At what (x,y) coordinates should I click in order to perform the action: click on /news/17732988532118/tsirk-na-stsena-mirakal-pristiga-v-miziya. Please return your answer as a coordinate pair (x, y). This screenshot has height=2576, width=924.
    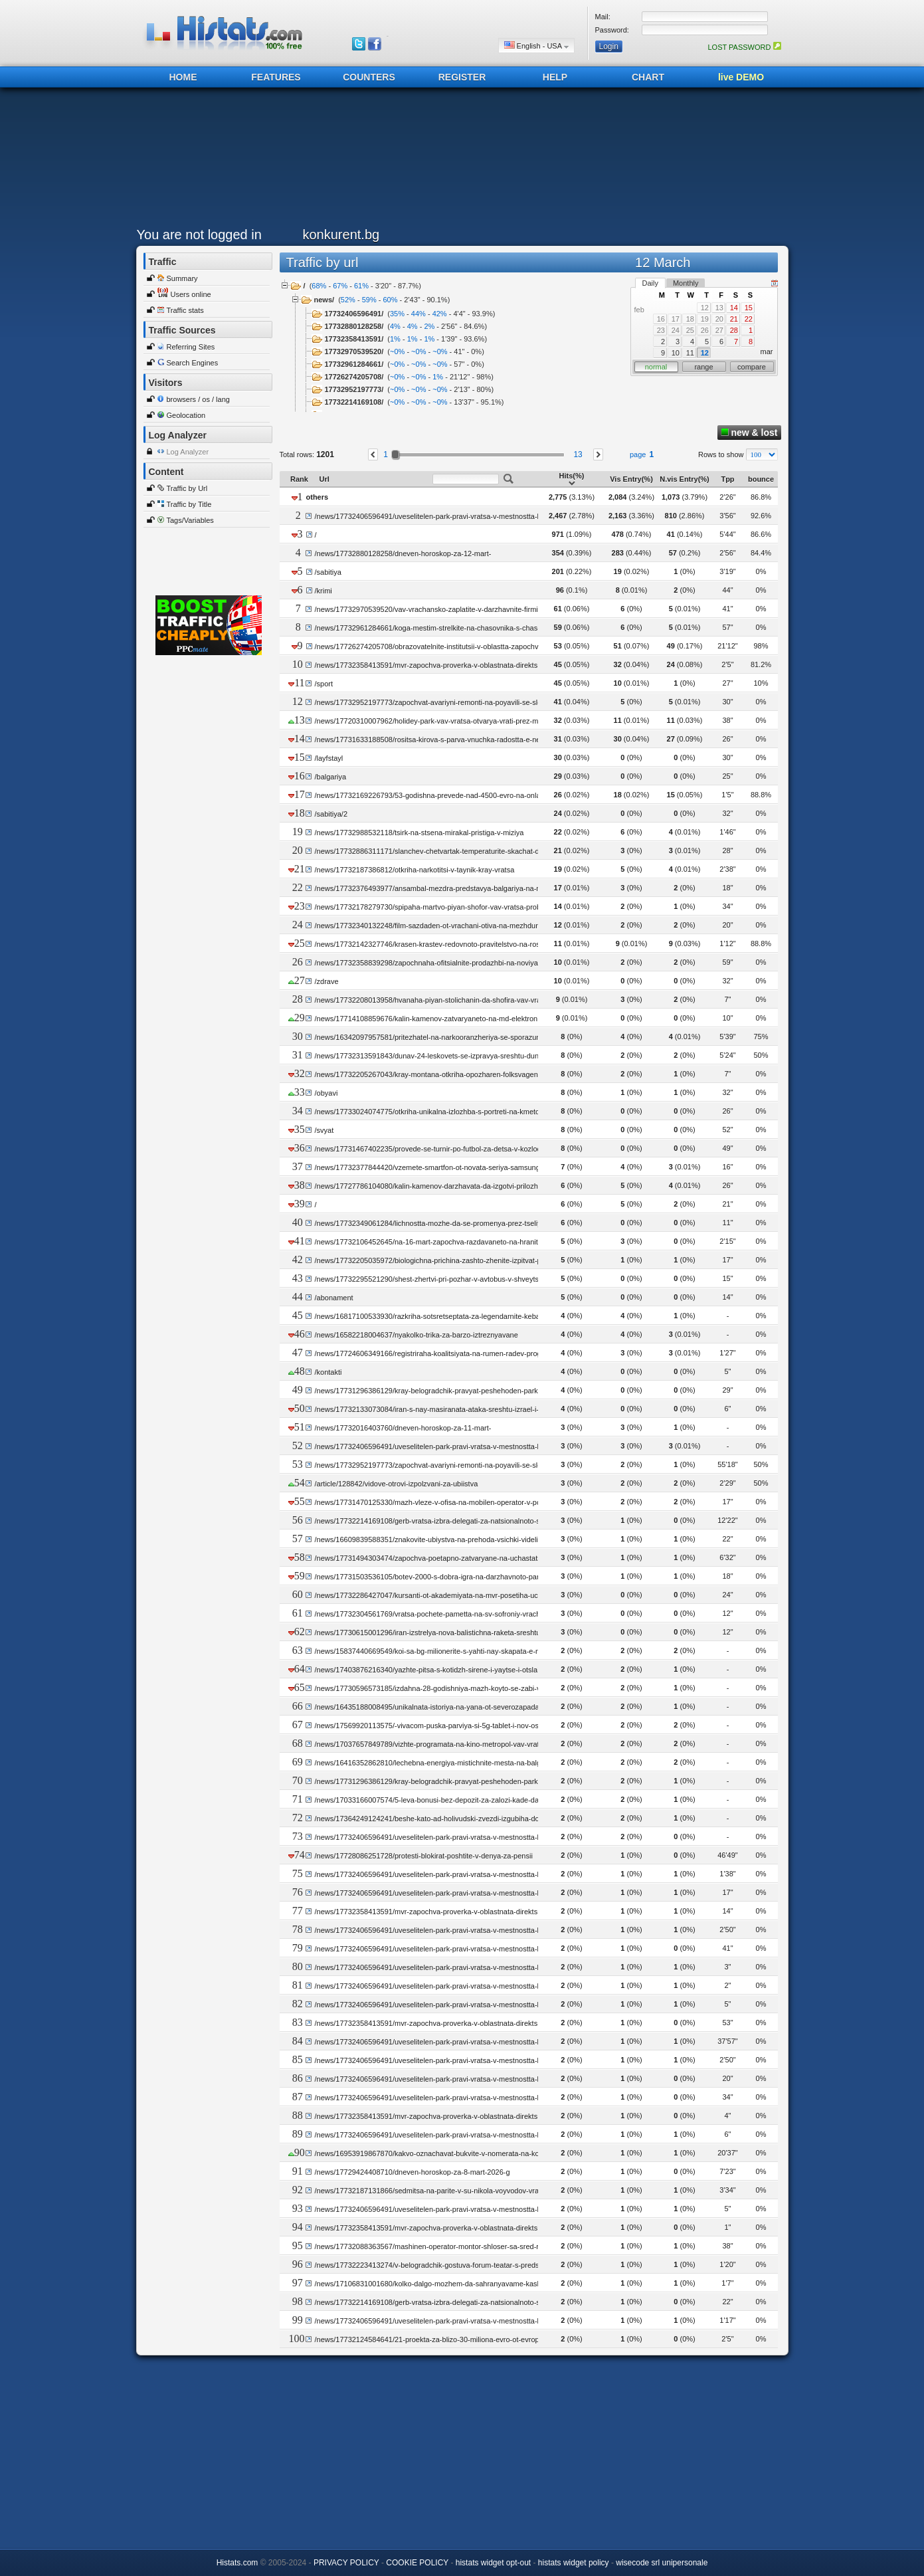
    Looking at the image, I should click on (418, 833).